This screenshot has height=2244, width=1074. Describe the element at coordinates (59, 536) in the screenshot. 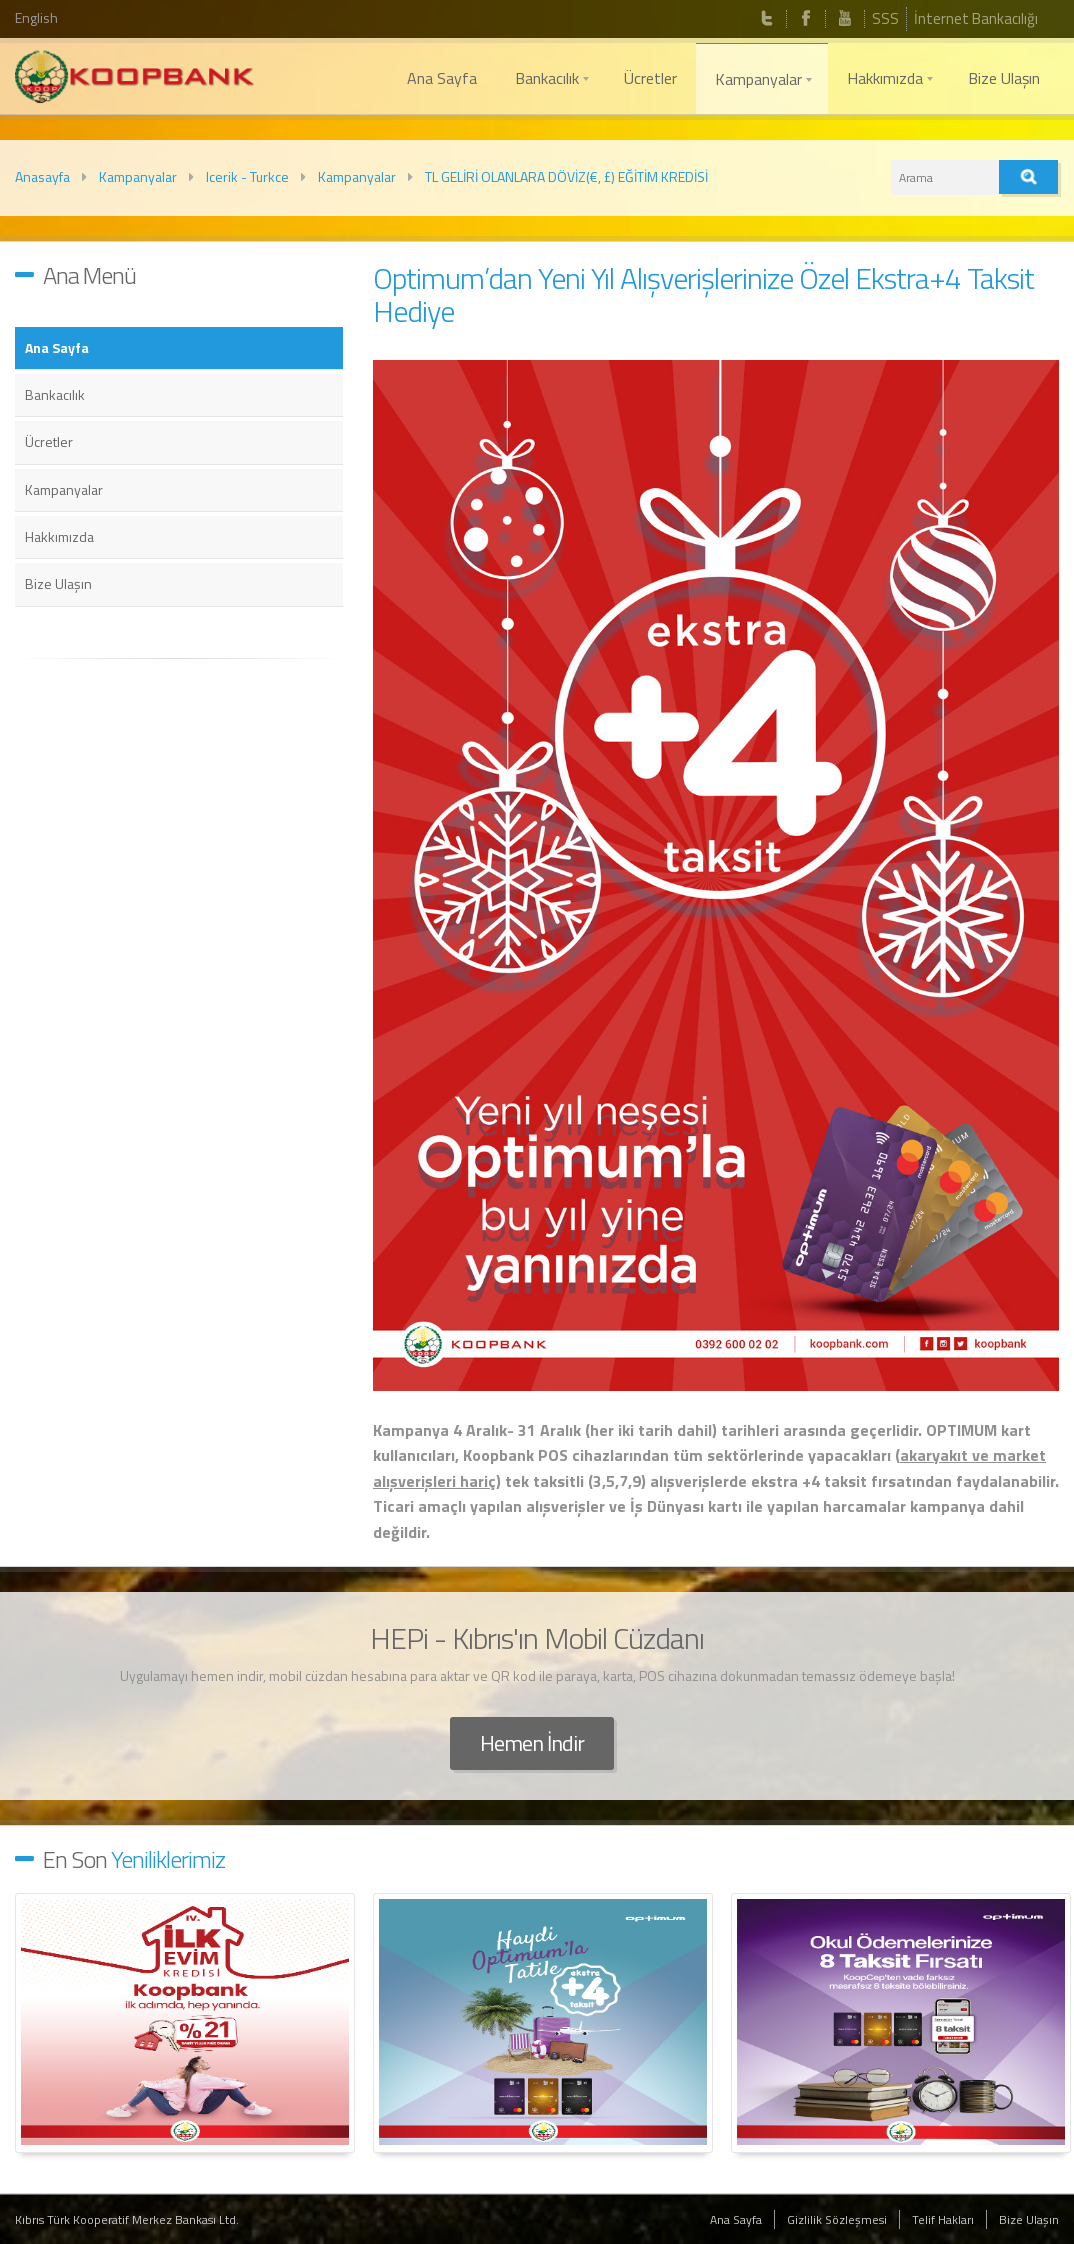

I see `Hakkımızda` at that location.